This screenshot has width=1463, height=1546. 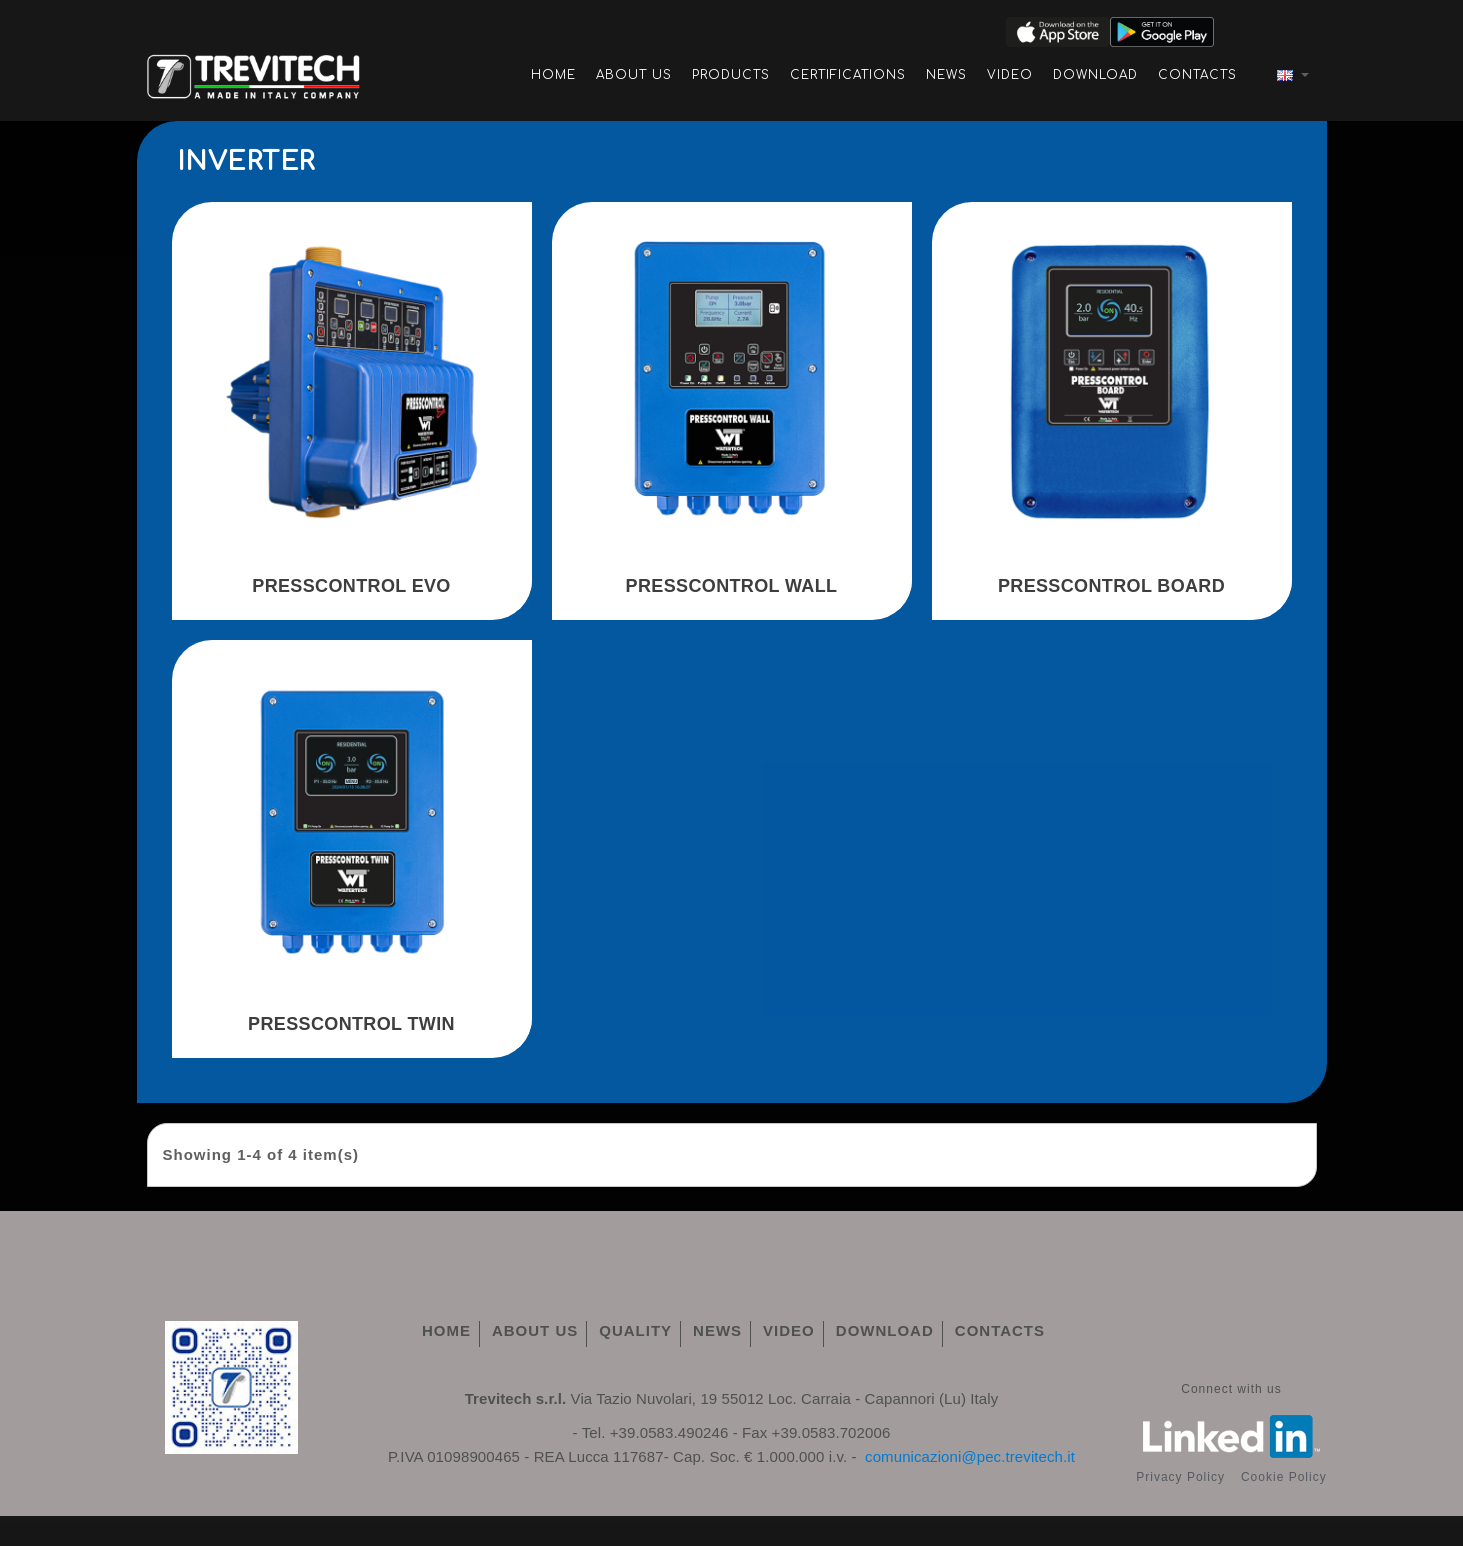 I want to click on comunicazioni@pec.trevitech.it, so click(x=970, y=1456).